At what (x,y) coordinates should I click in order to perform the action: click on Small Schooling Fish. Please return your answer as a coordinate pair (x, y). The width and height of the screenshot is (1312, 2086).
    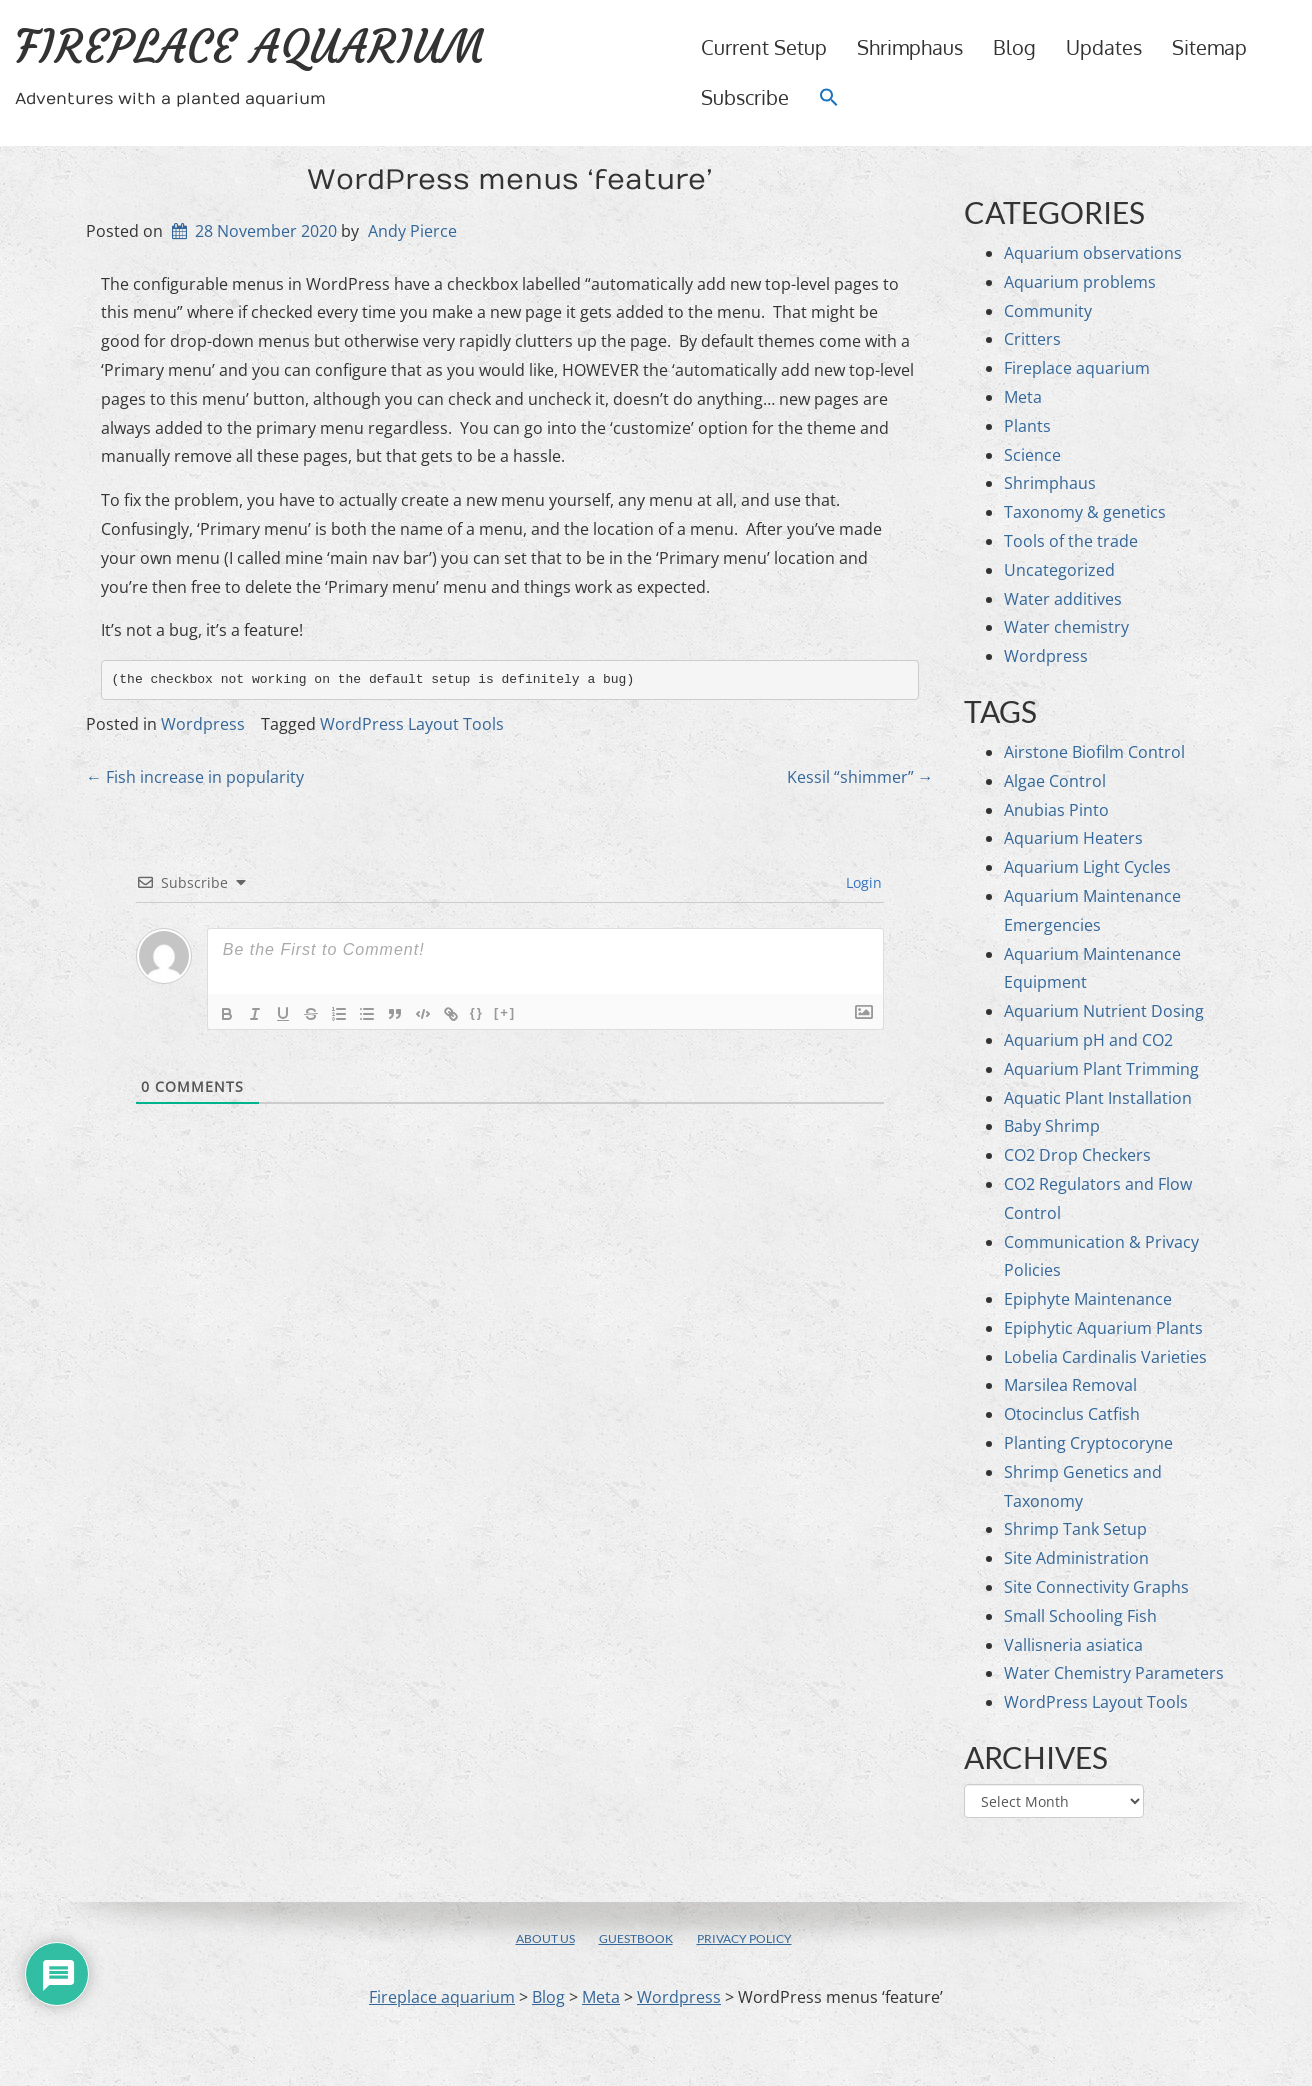
    Looking at the image, I should click on (1080, 1616).